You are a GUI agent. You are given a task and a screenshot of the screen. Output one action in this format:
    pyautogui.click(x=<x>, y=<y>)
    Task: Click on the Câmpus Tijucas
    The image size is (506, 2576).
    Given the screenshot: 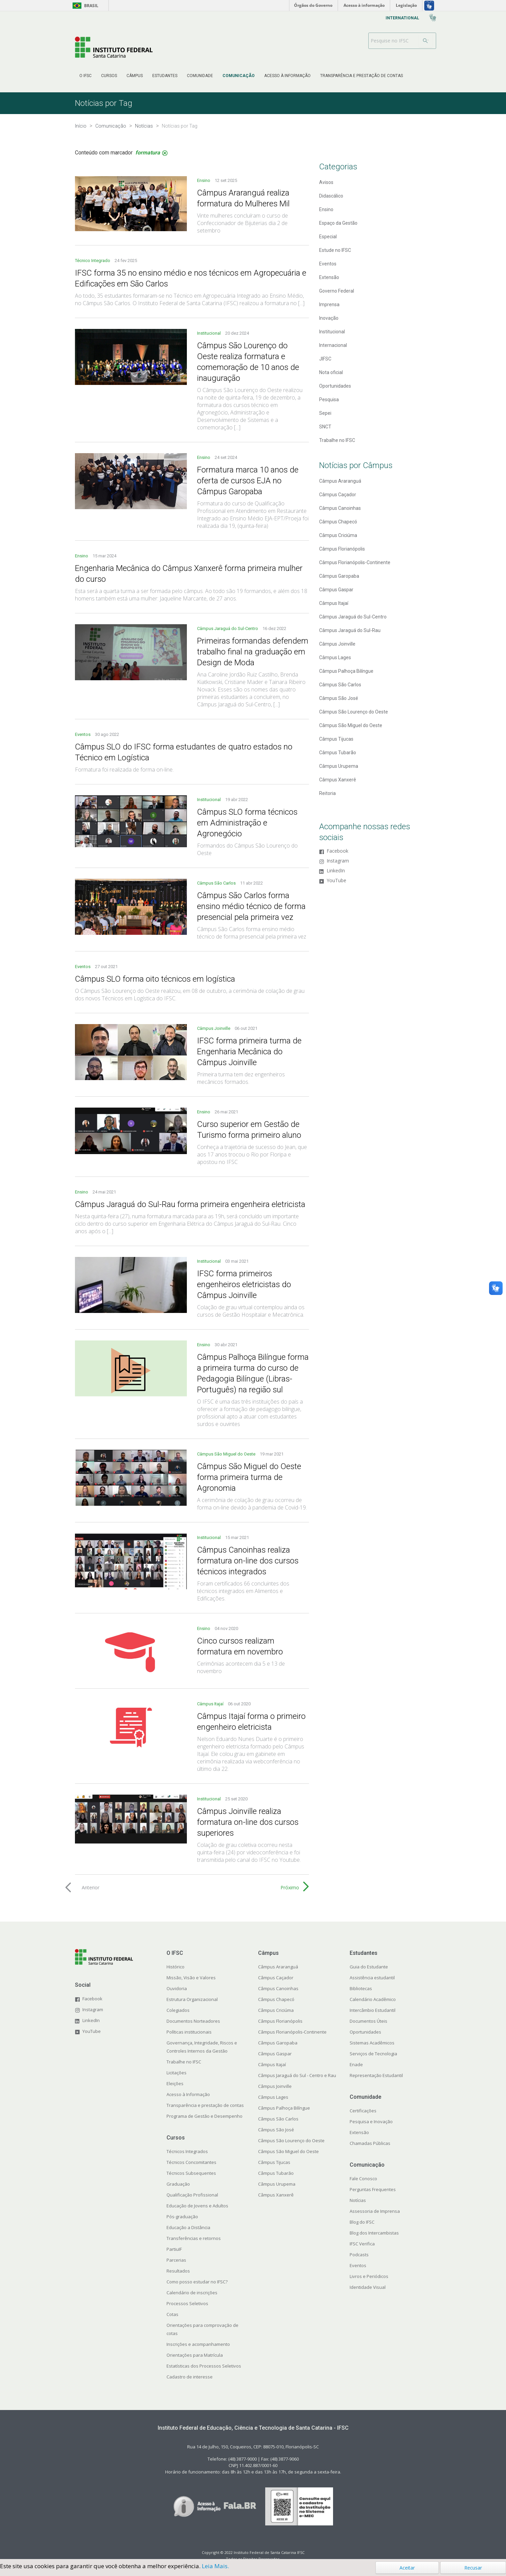 What is the action you would take?
    pyautogui.click(x=336, y=739)
    